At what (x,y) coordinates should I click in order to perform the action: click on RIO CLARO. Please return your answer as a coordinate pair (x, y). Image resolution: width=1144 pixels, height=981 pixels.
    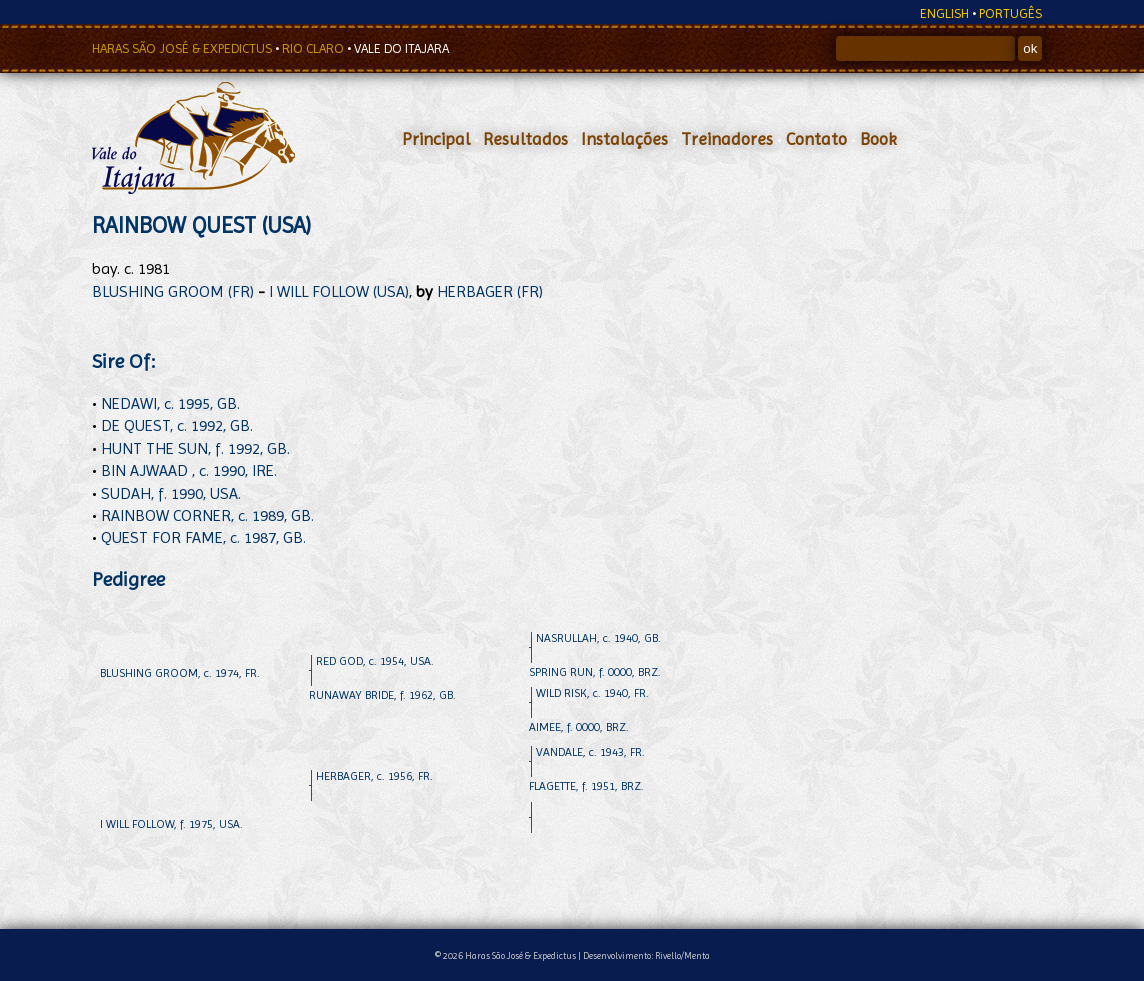
    Looking at the image, I should click on (314, 48).